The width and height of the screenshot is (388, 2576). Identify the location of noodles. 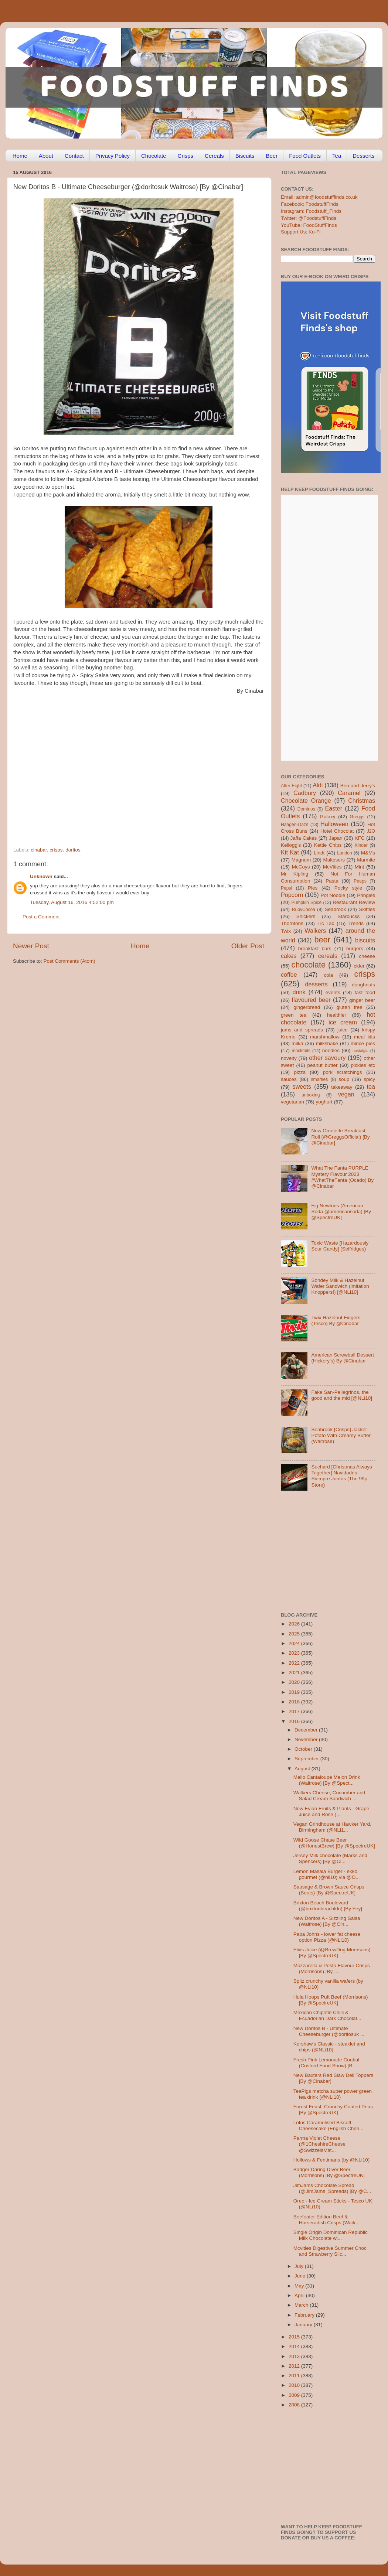
(331, 1050).